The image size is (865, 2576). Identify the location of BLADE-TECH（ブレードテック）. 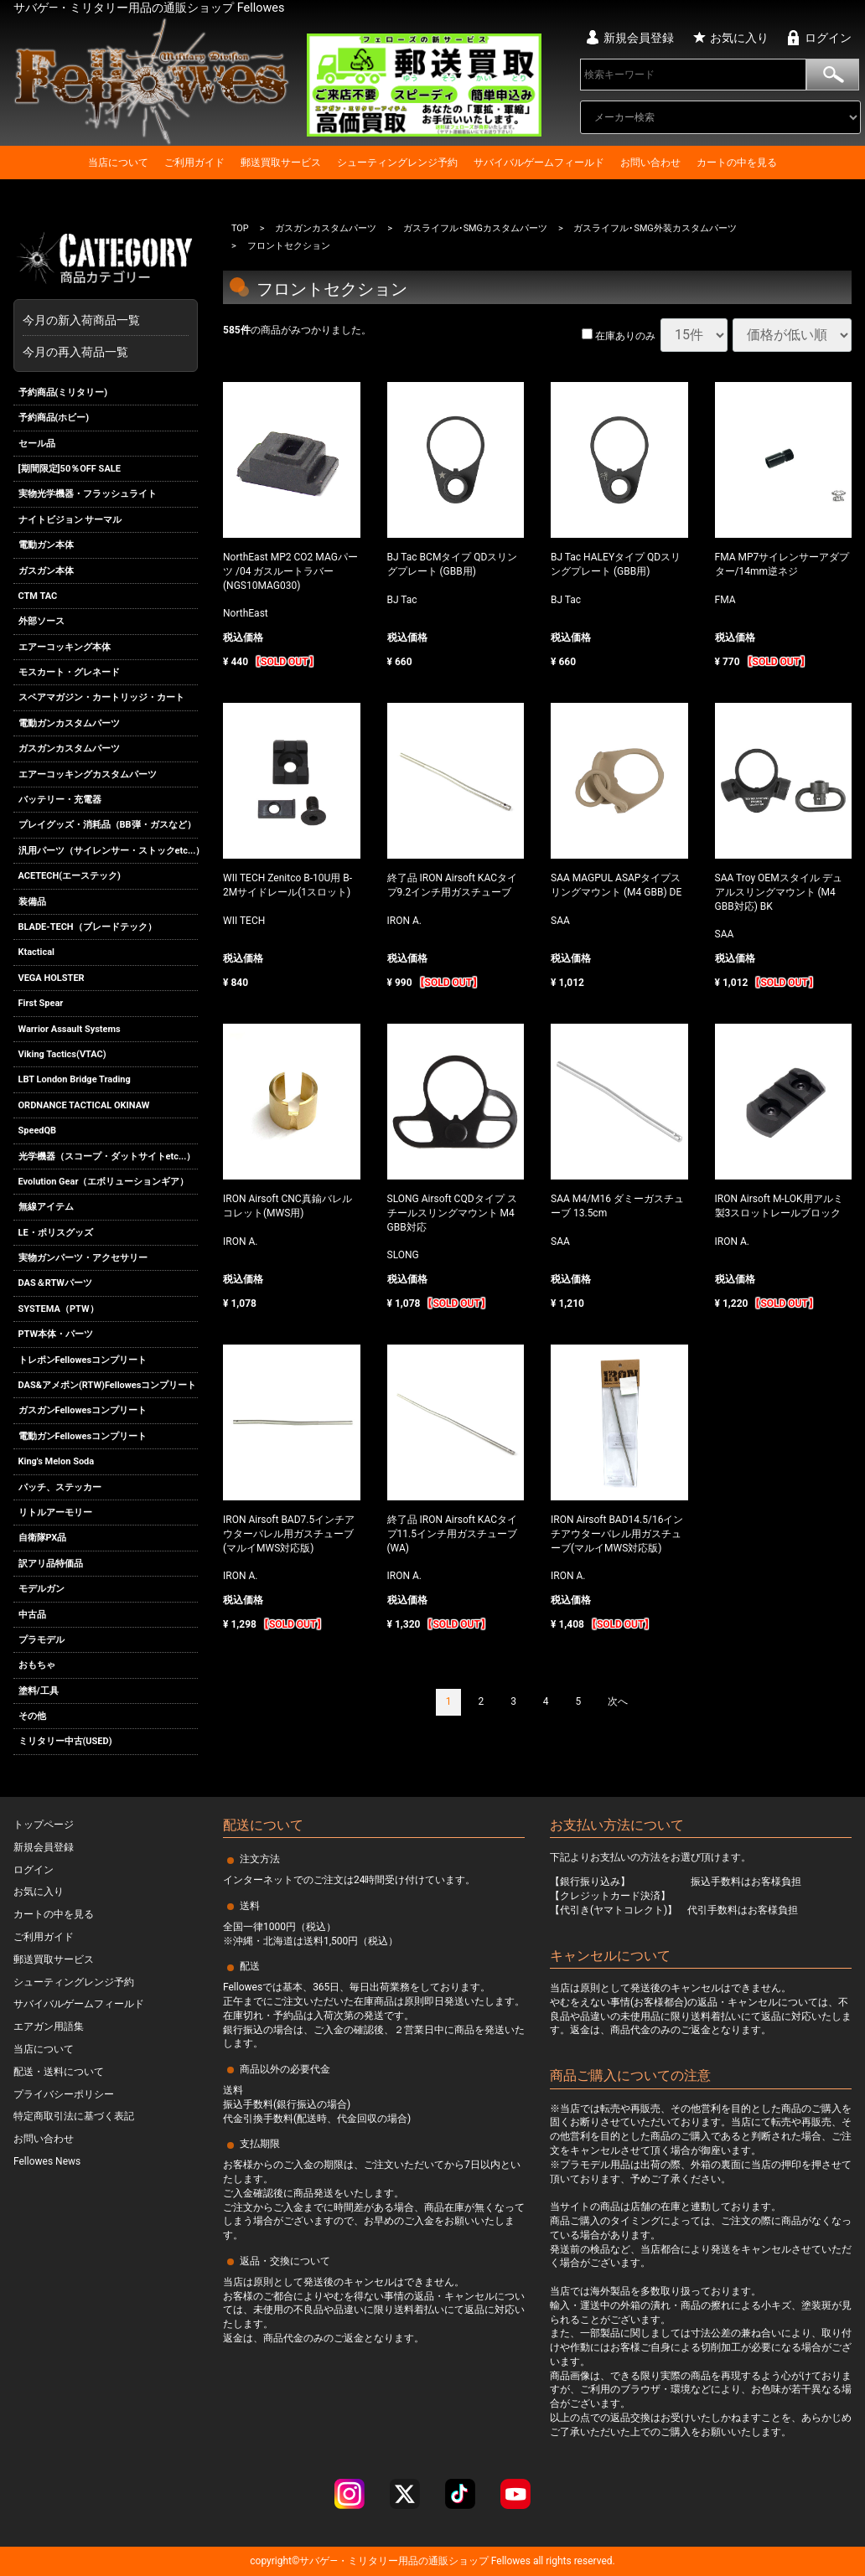
(87, 926).